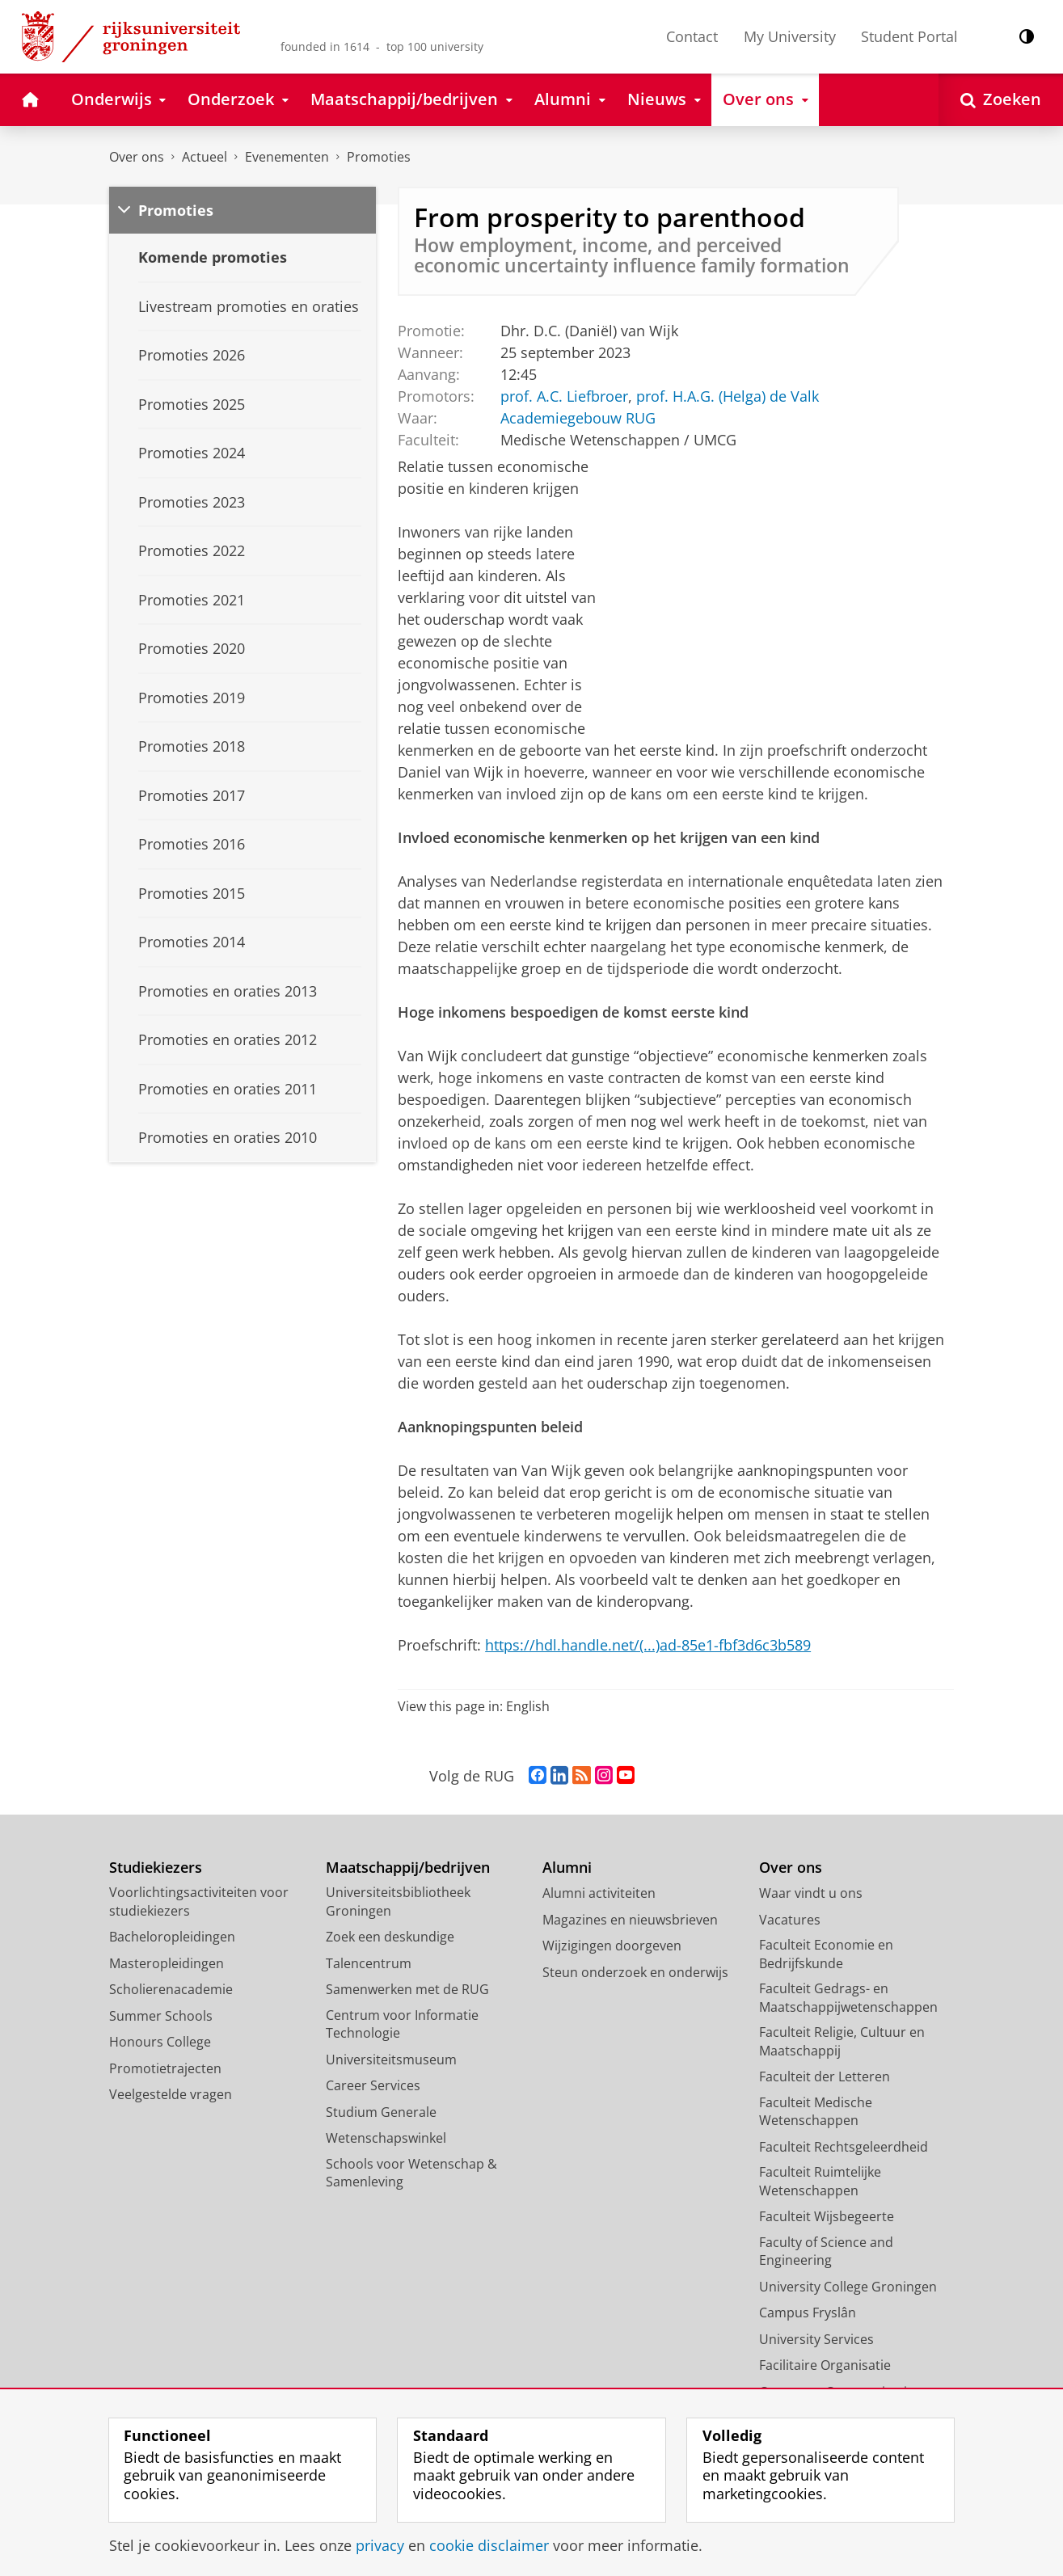  Describe the element at coordinates (165, 2068) in the screenshot. I see `Promotietrajecten` at that location.